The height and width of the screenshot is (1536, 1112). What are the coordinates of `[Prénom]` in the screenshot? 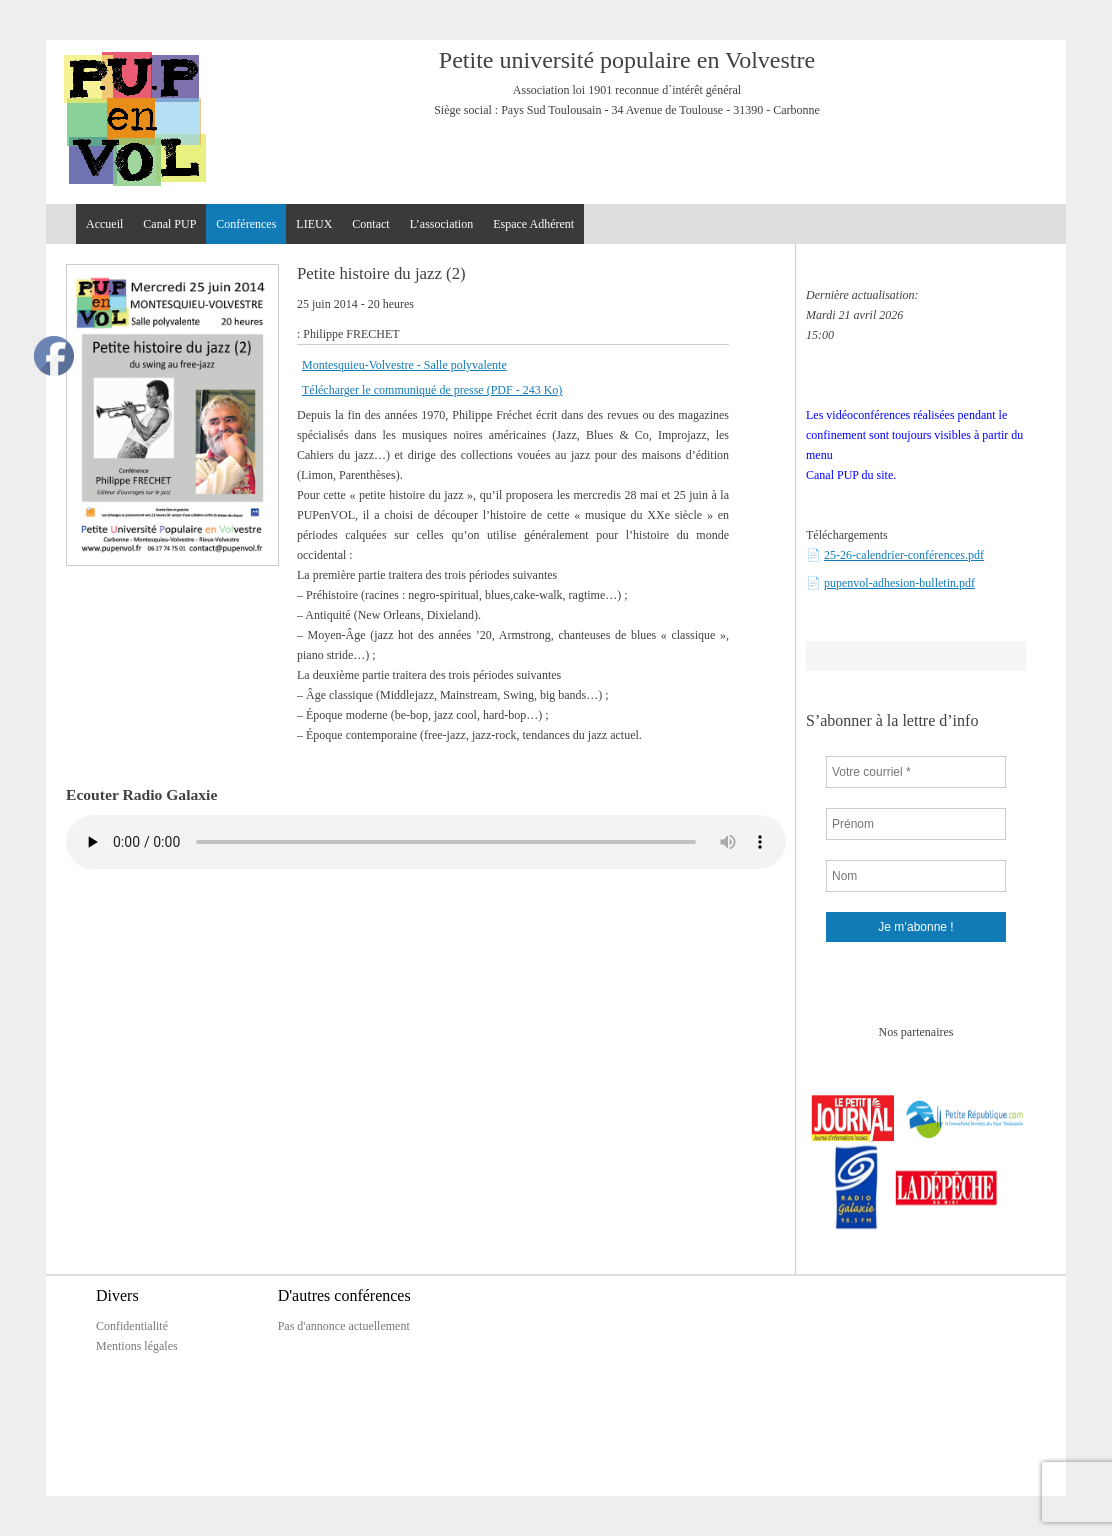 It's located at (916, 824).